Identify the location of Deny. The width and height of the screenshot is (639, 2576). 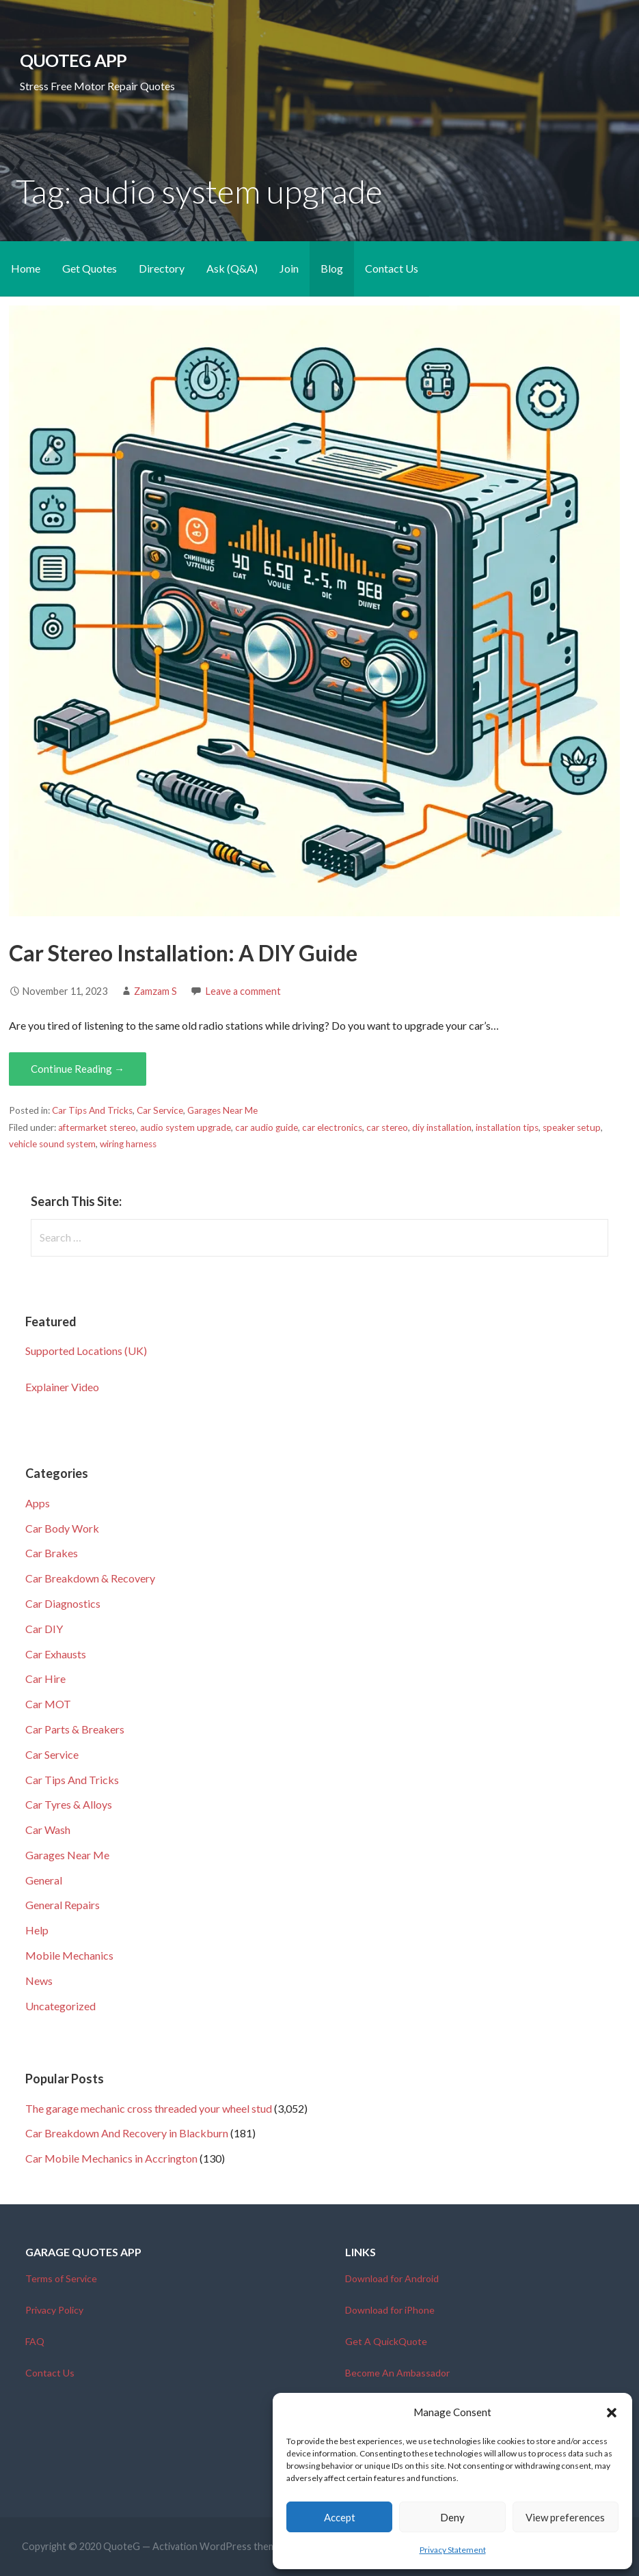
(452, 2517).